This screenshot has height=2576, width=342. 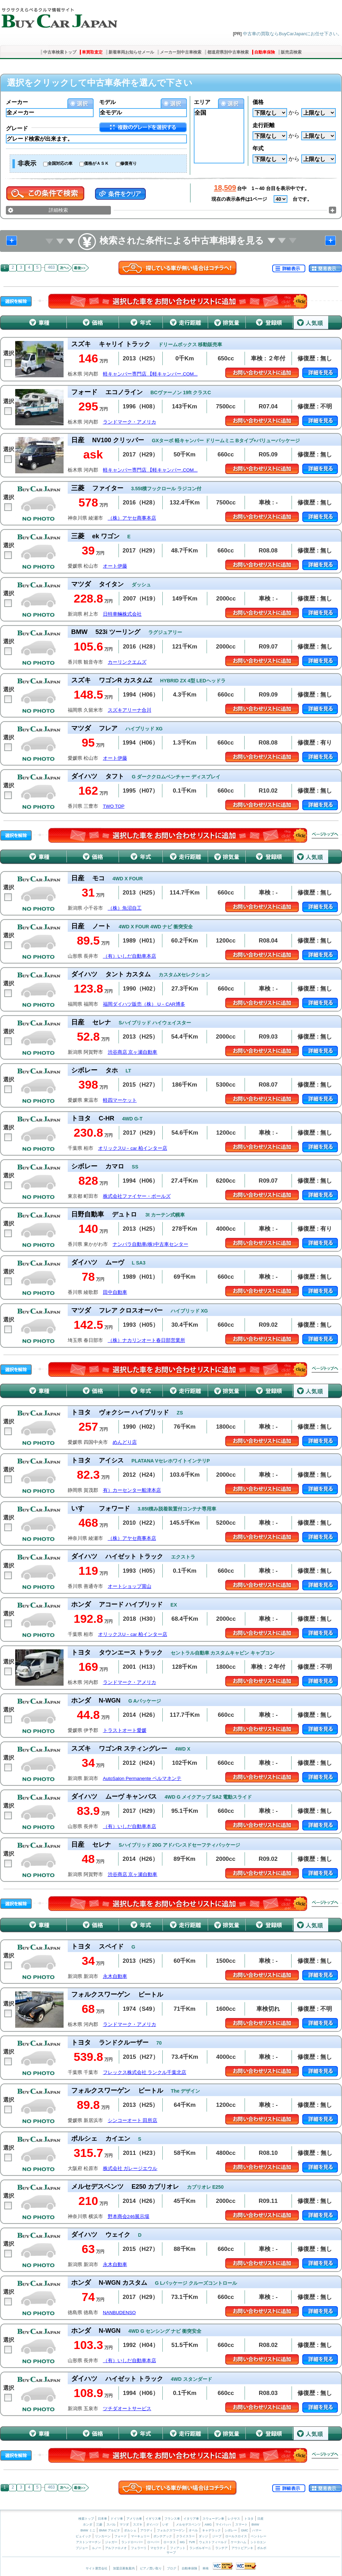 What do you see at coordinates (151, 2568) in the screenshot?
I see `ピアノ買い取り` at bounding box center [151, 2568].